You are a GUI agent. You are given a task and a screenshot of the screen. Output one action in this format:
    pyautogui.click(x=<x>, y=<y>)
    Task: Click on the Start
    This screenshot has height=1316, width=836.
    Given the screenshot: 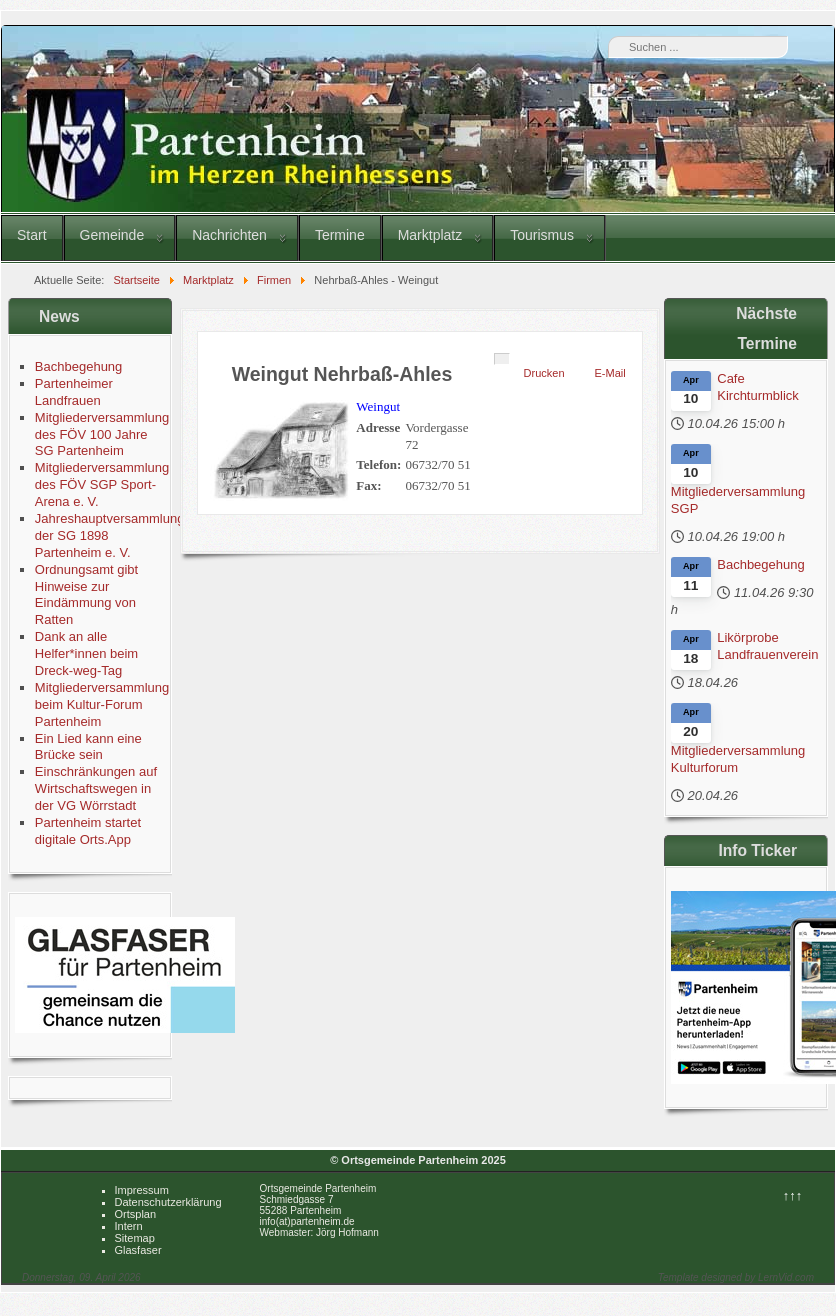 What is the action you would take?
    pyautogui.click(x=32, y=235)
    